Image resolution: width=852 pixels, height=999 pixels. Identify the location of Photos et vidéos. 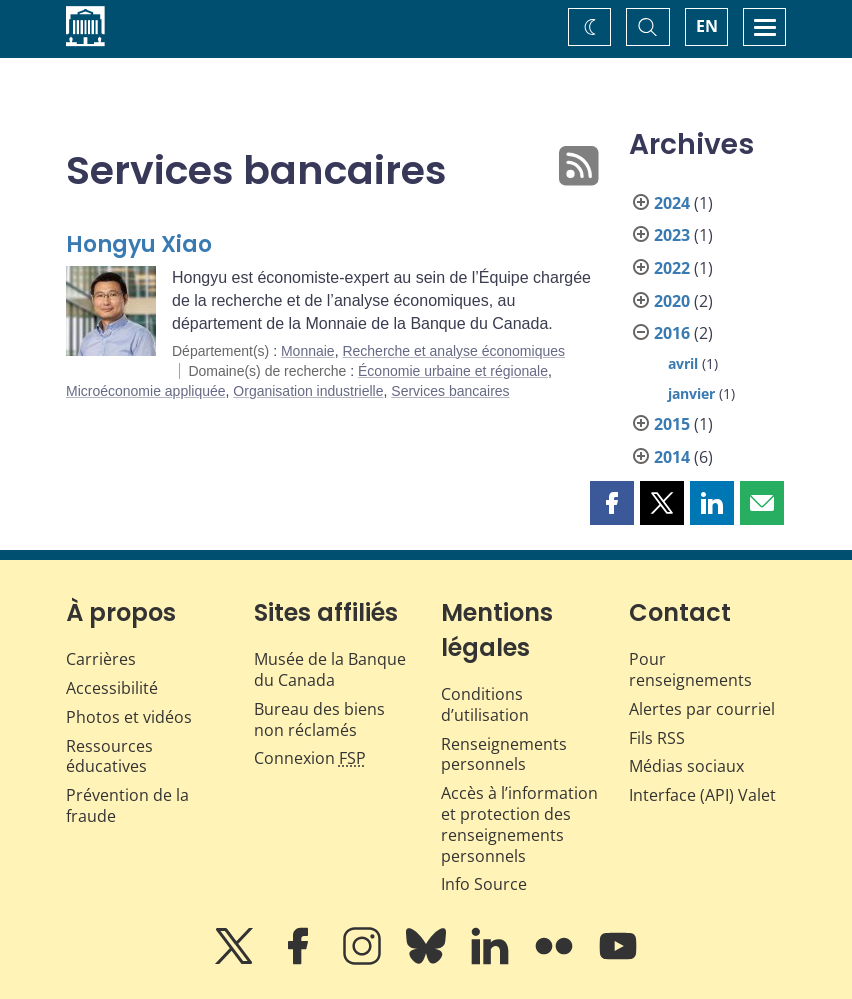
(129, 717).